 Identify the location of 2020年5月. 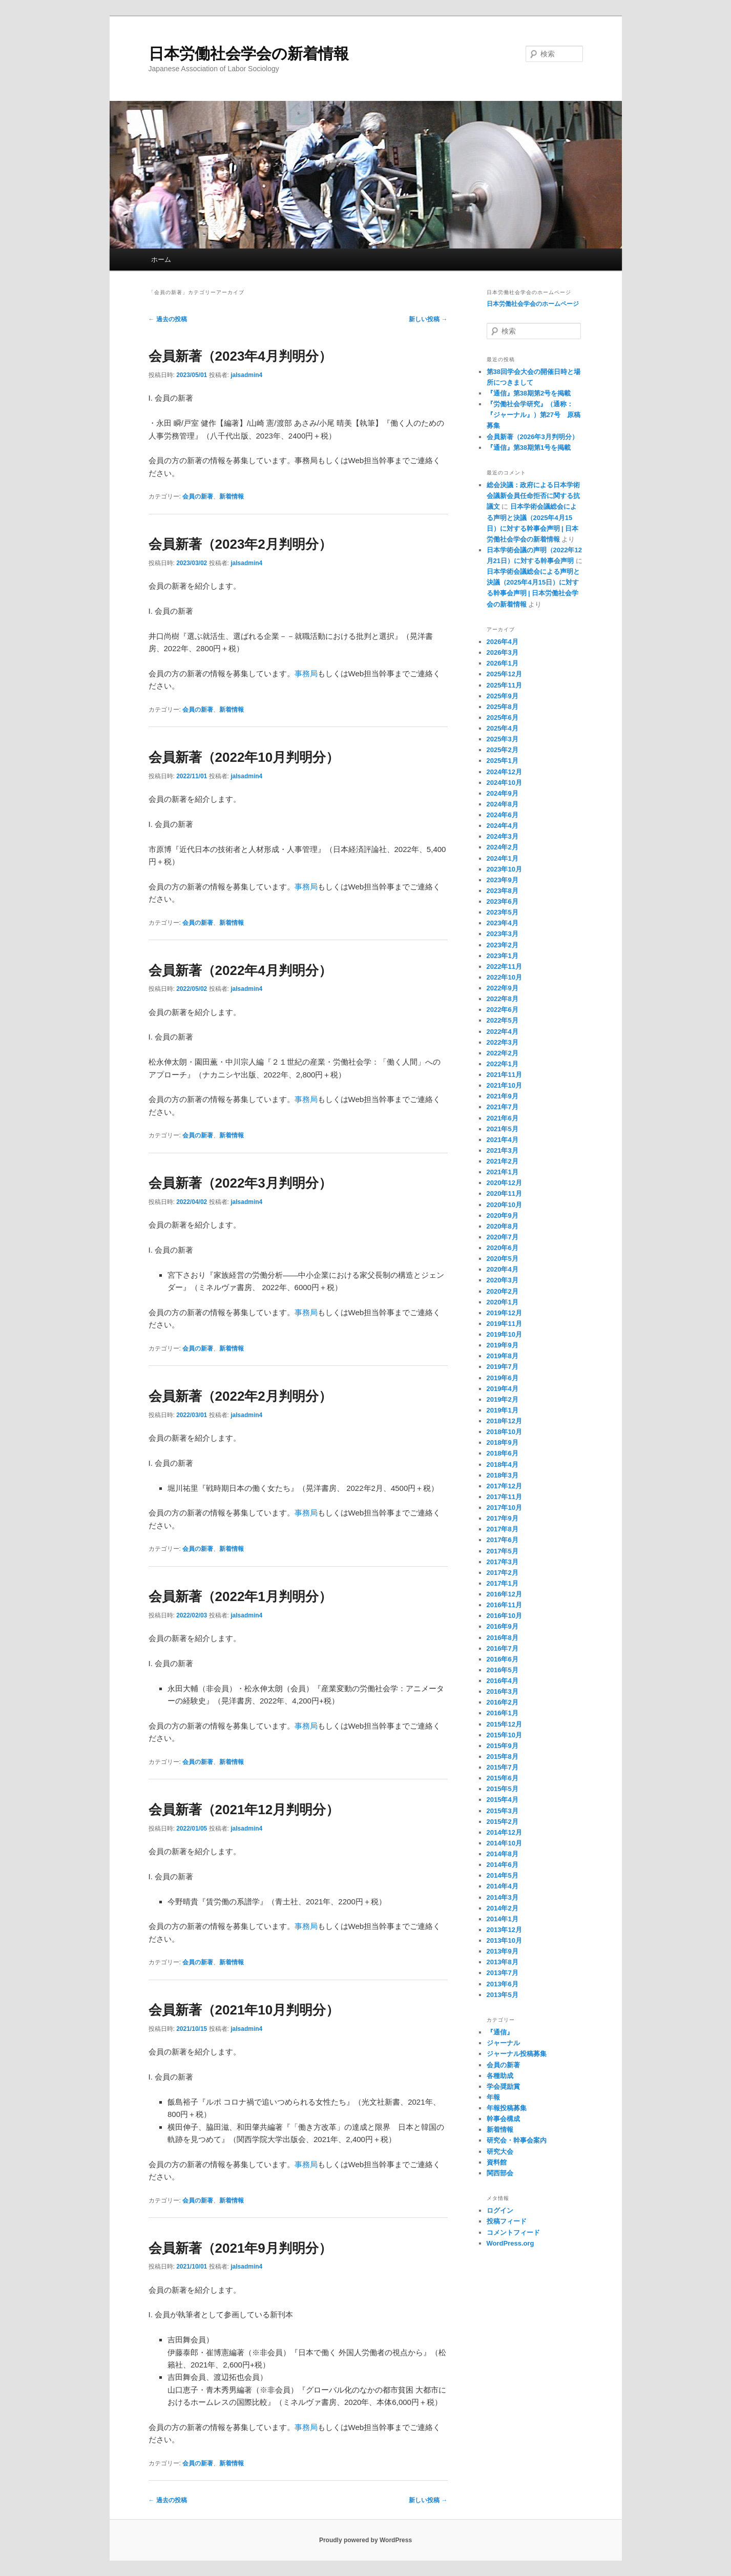
(502, 1258).